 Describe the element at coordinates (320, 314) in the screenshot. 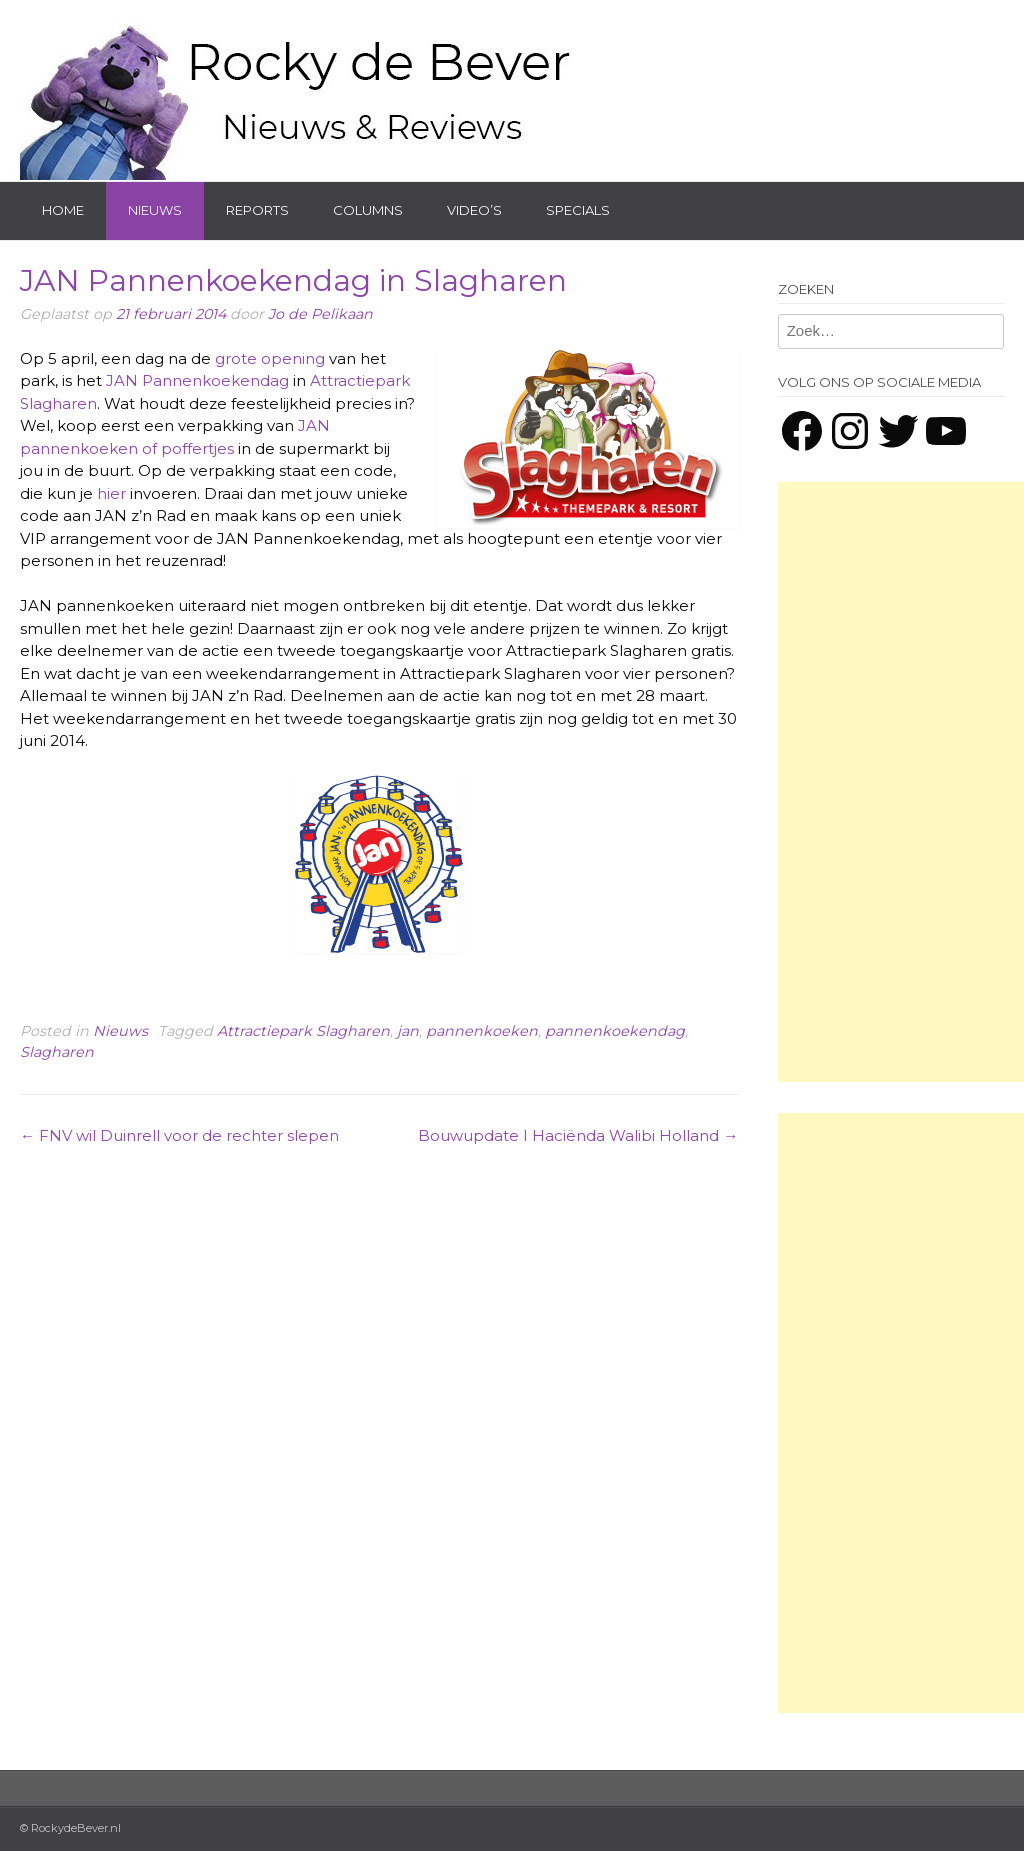

I see `Jo de Pelikaan` at that location.